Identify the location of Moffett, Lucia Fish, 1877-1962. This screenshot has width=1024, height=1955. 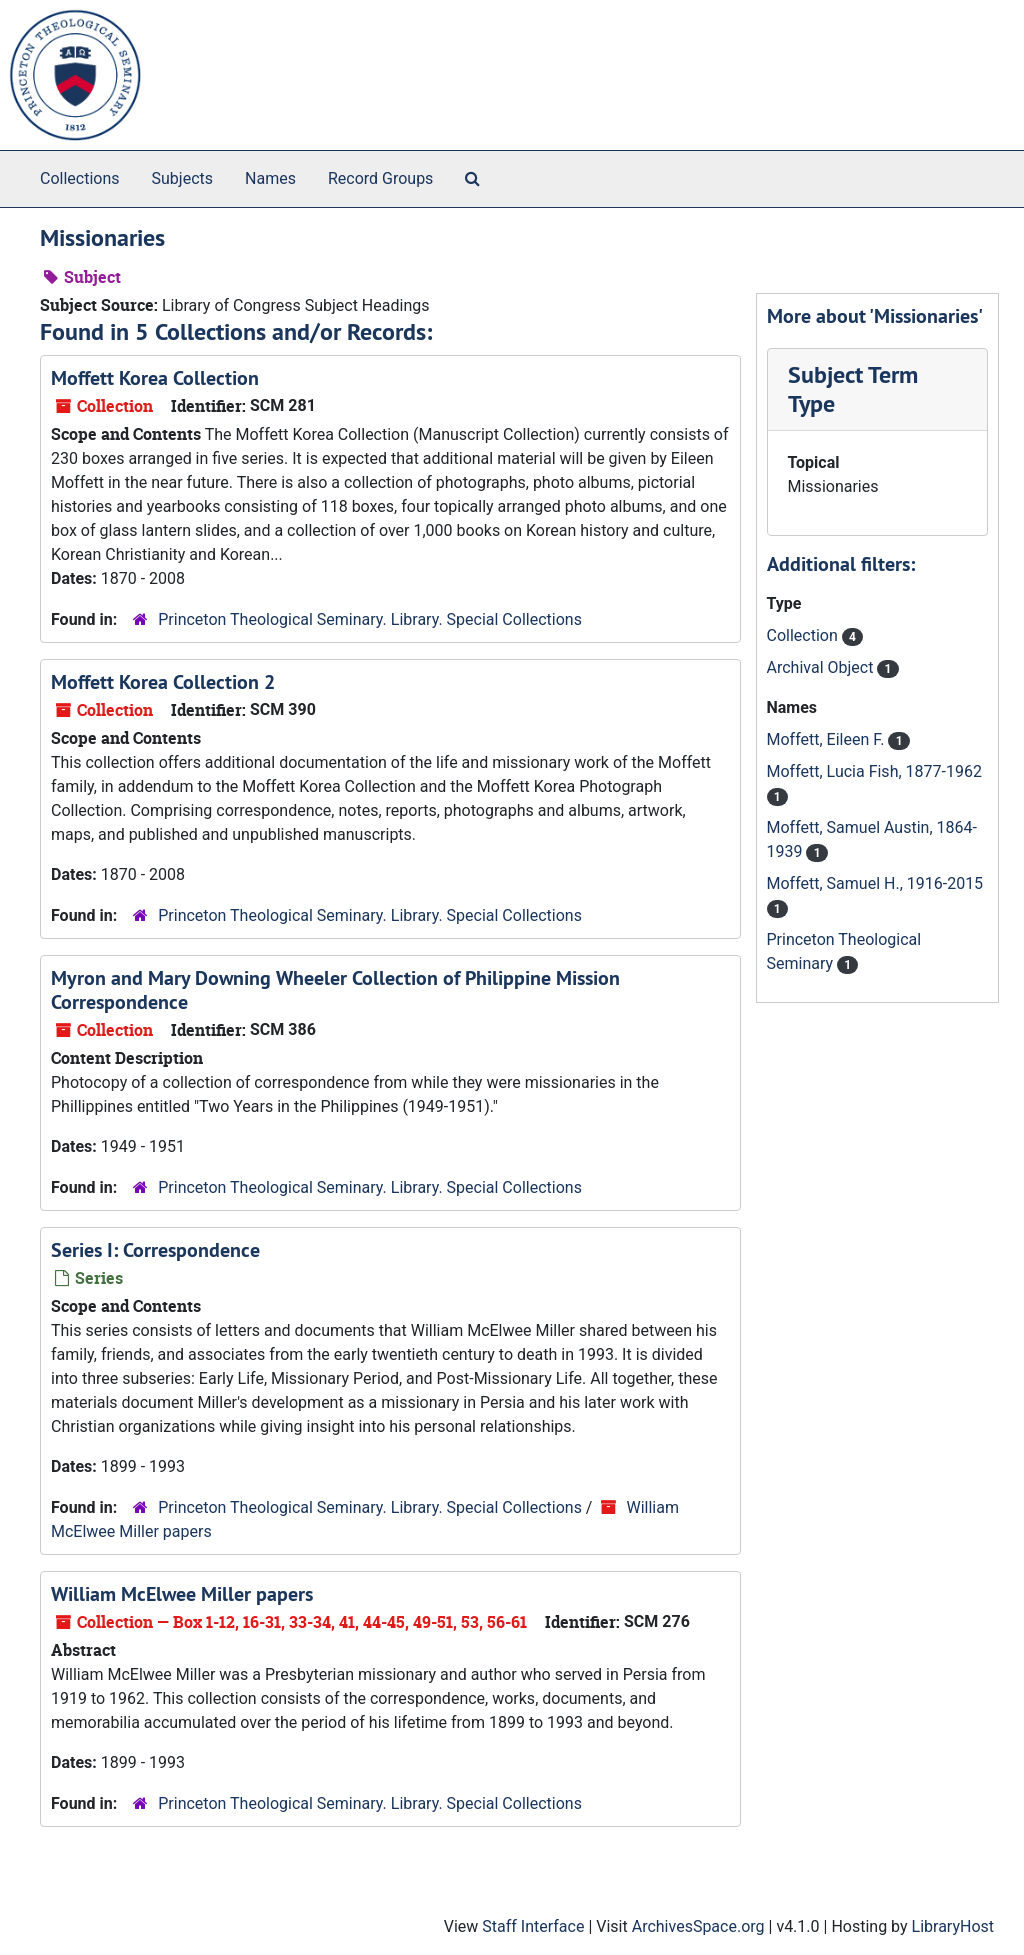
(874, 771).